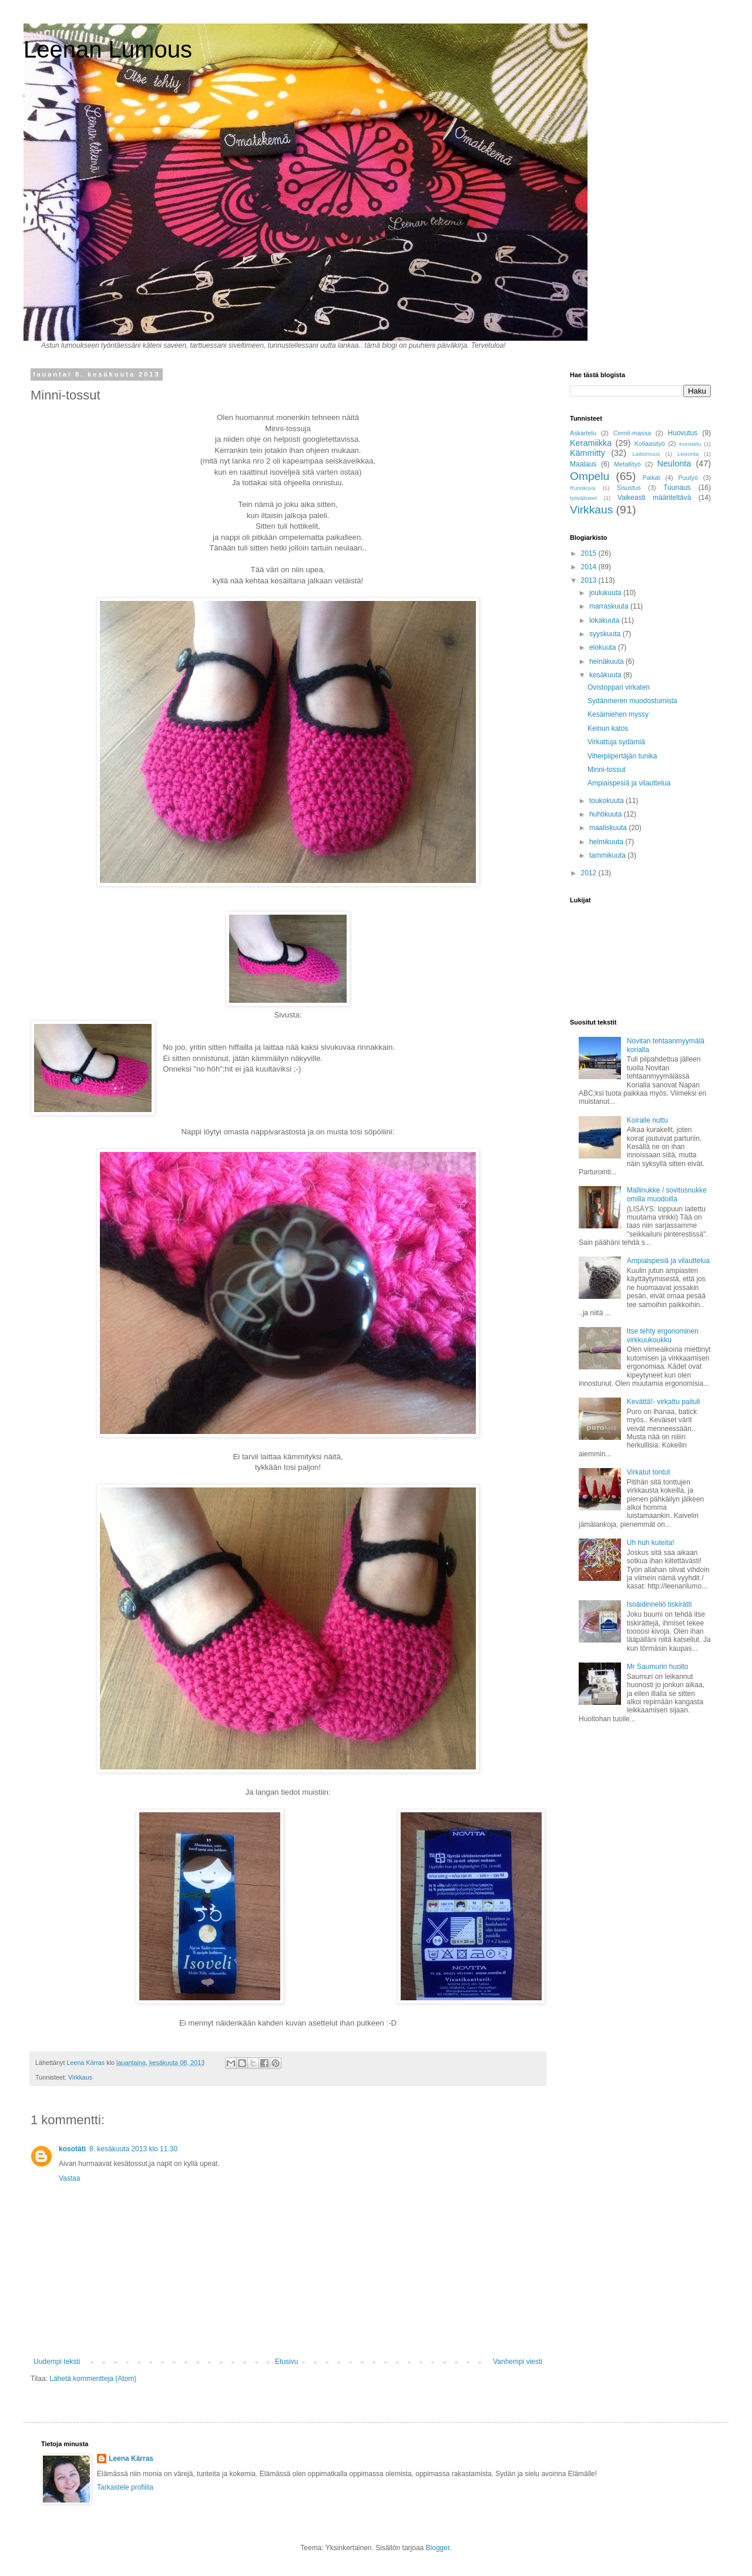 This screenshot has height=2576, width=752. What do you see at coordinates (606, 634) in the screenshot?
I see `syyskuuta` at bounding box center [606, 634].